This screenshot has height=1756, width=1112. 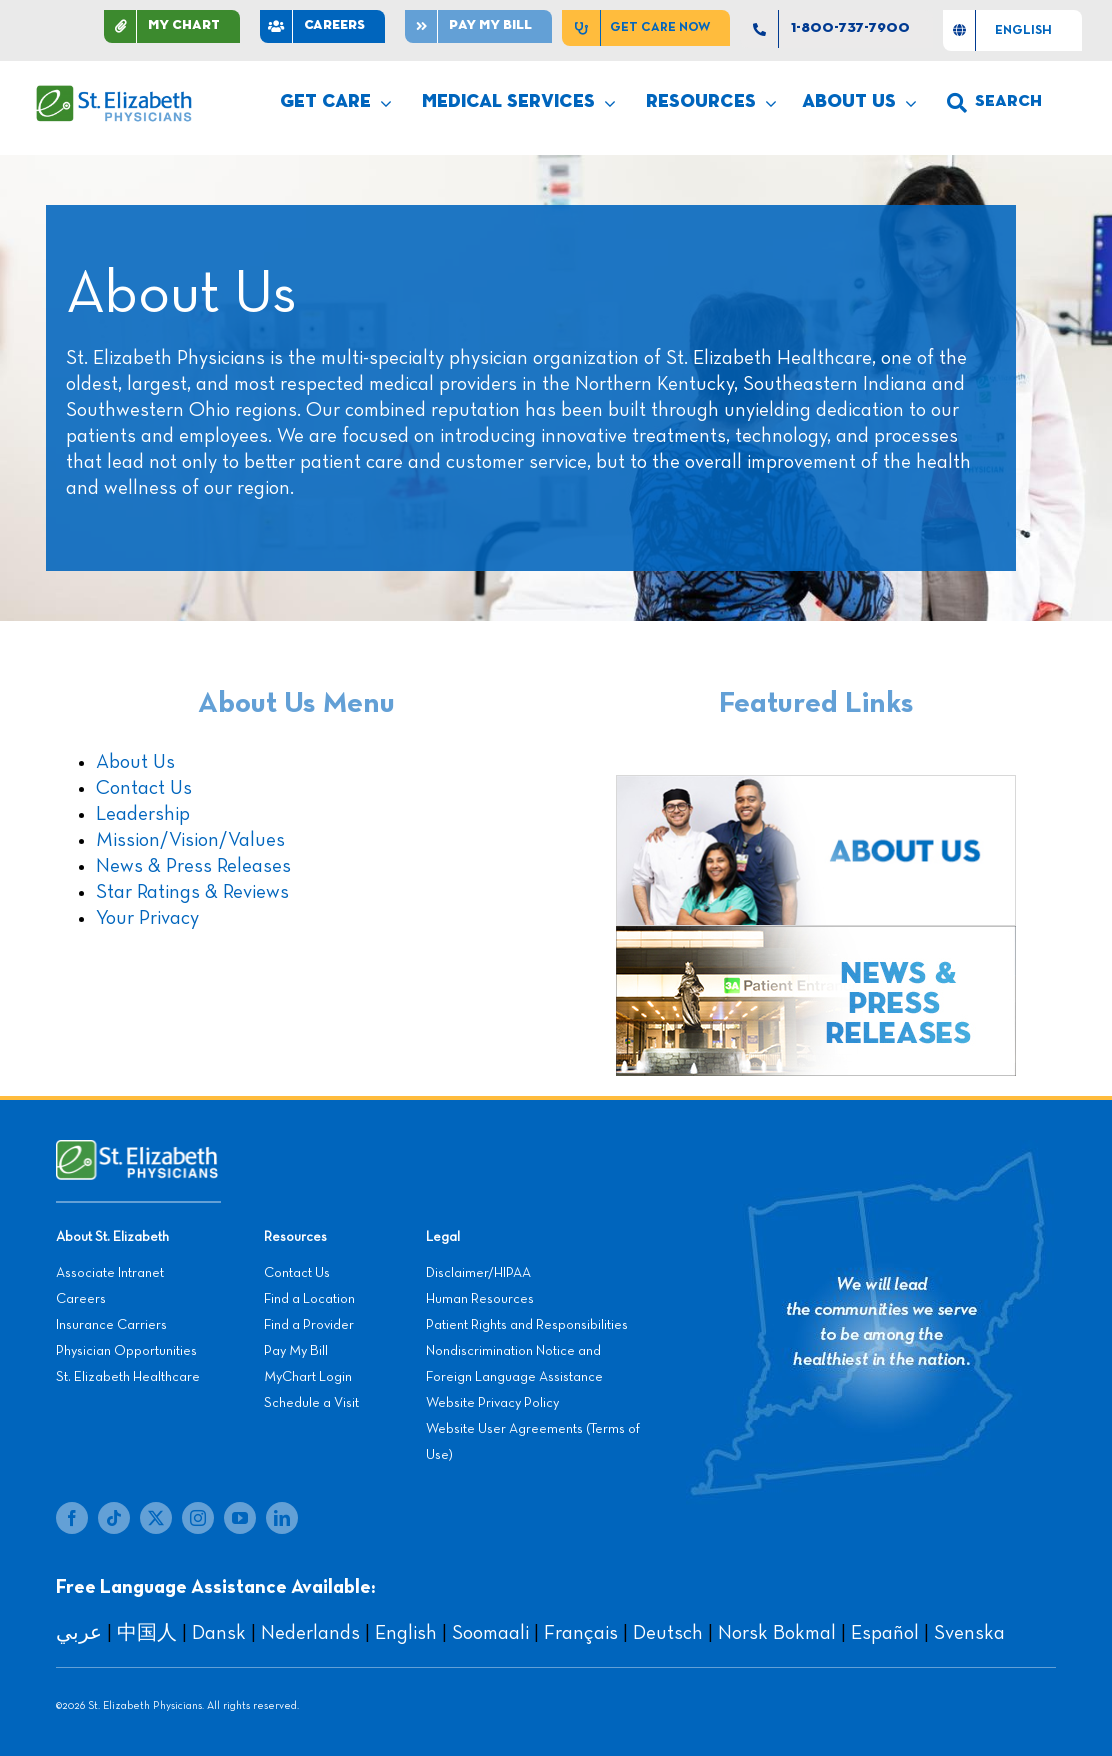 I want to click on Deutsch, so click(x=668, y=1633).